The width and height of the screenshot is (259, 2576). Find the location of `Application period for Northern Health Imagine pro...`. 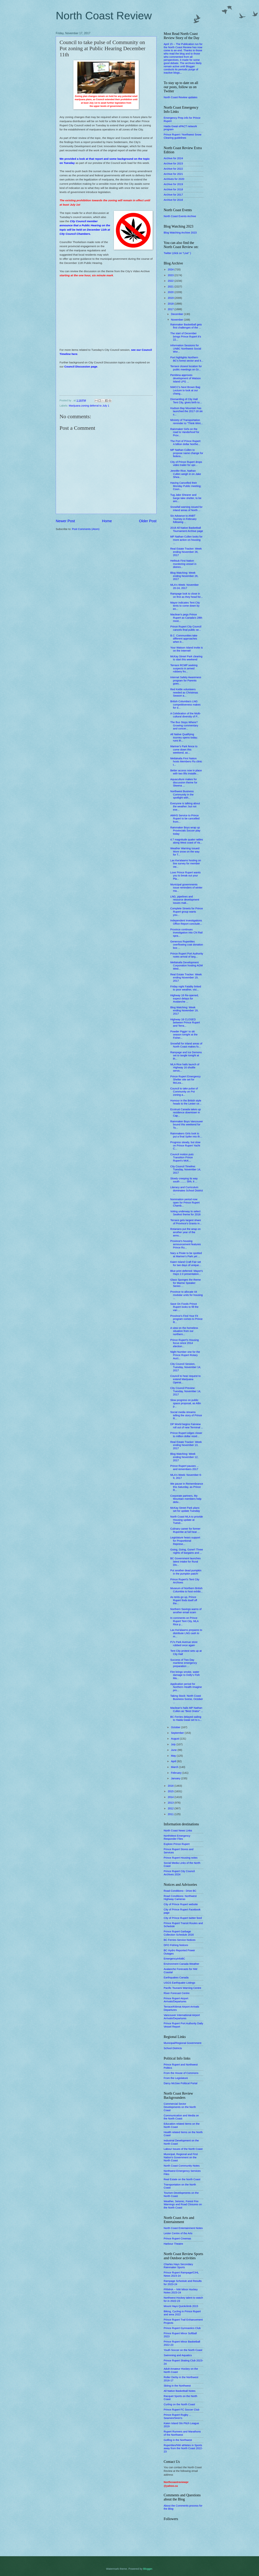

Application period for Northern Health Imagine pro... is located at coordinates (186, 1687).